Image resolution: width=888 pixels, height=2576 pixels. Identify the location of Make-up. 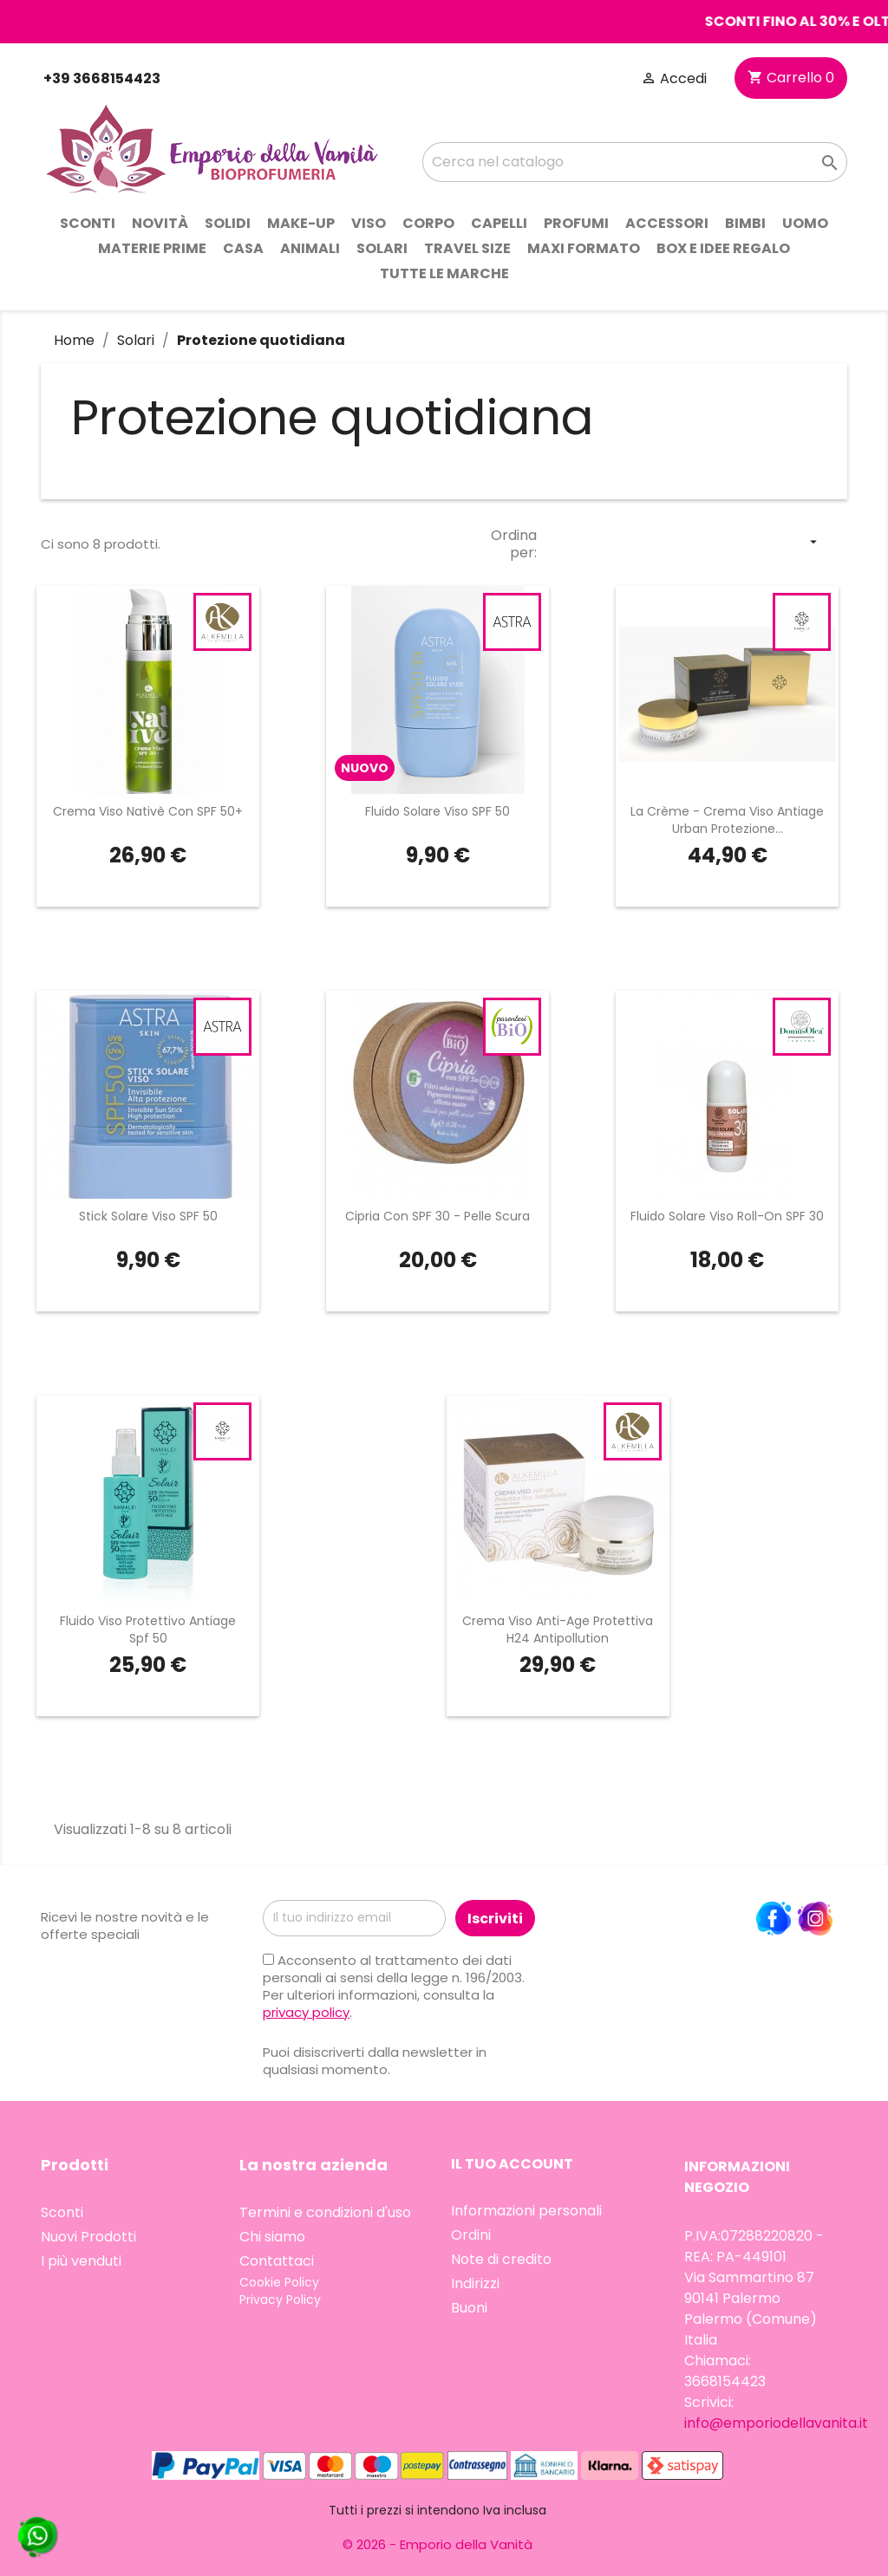
(301, 223).